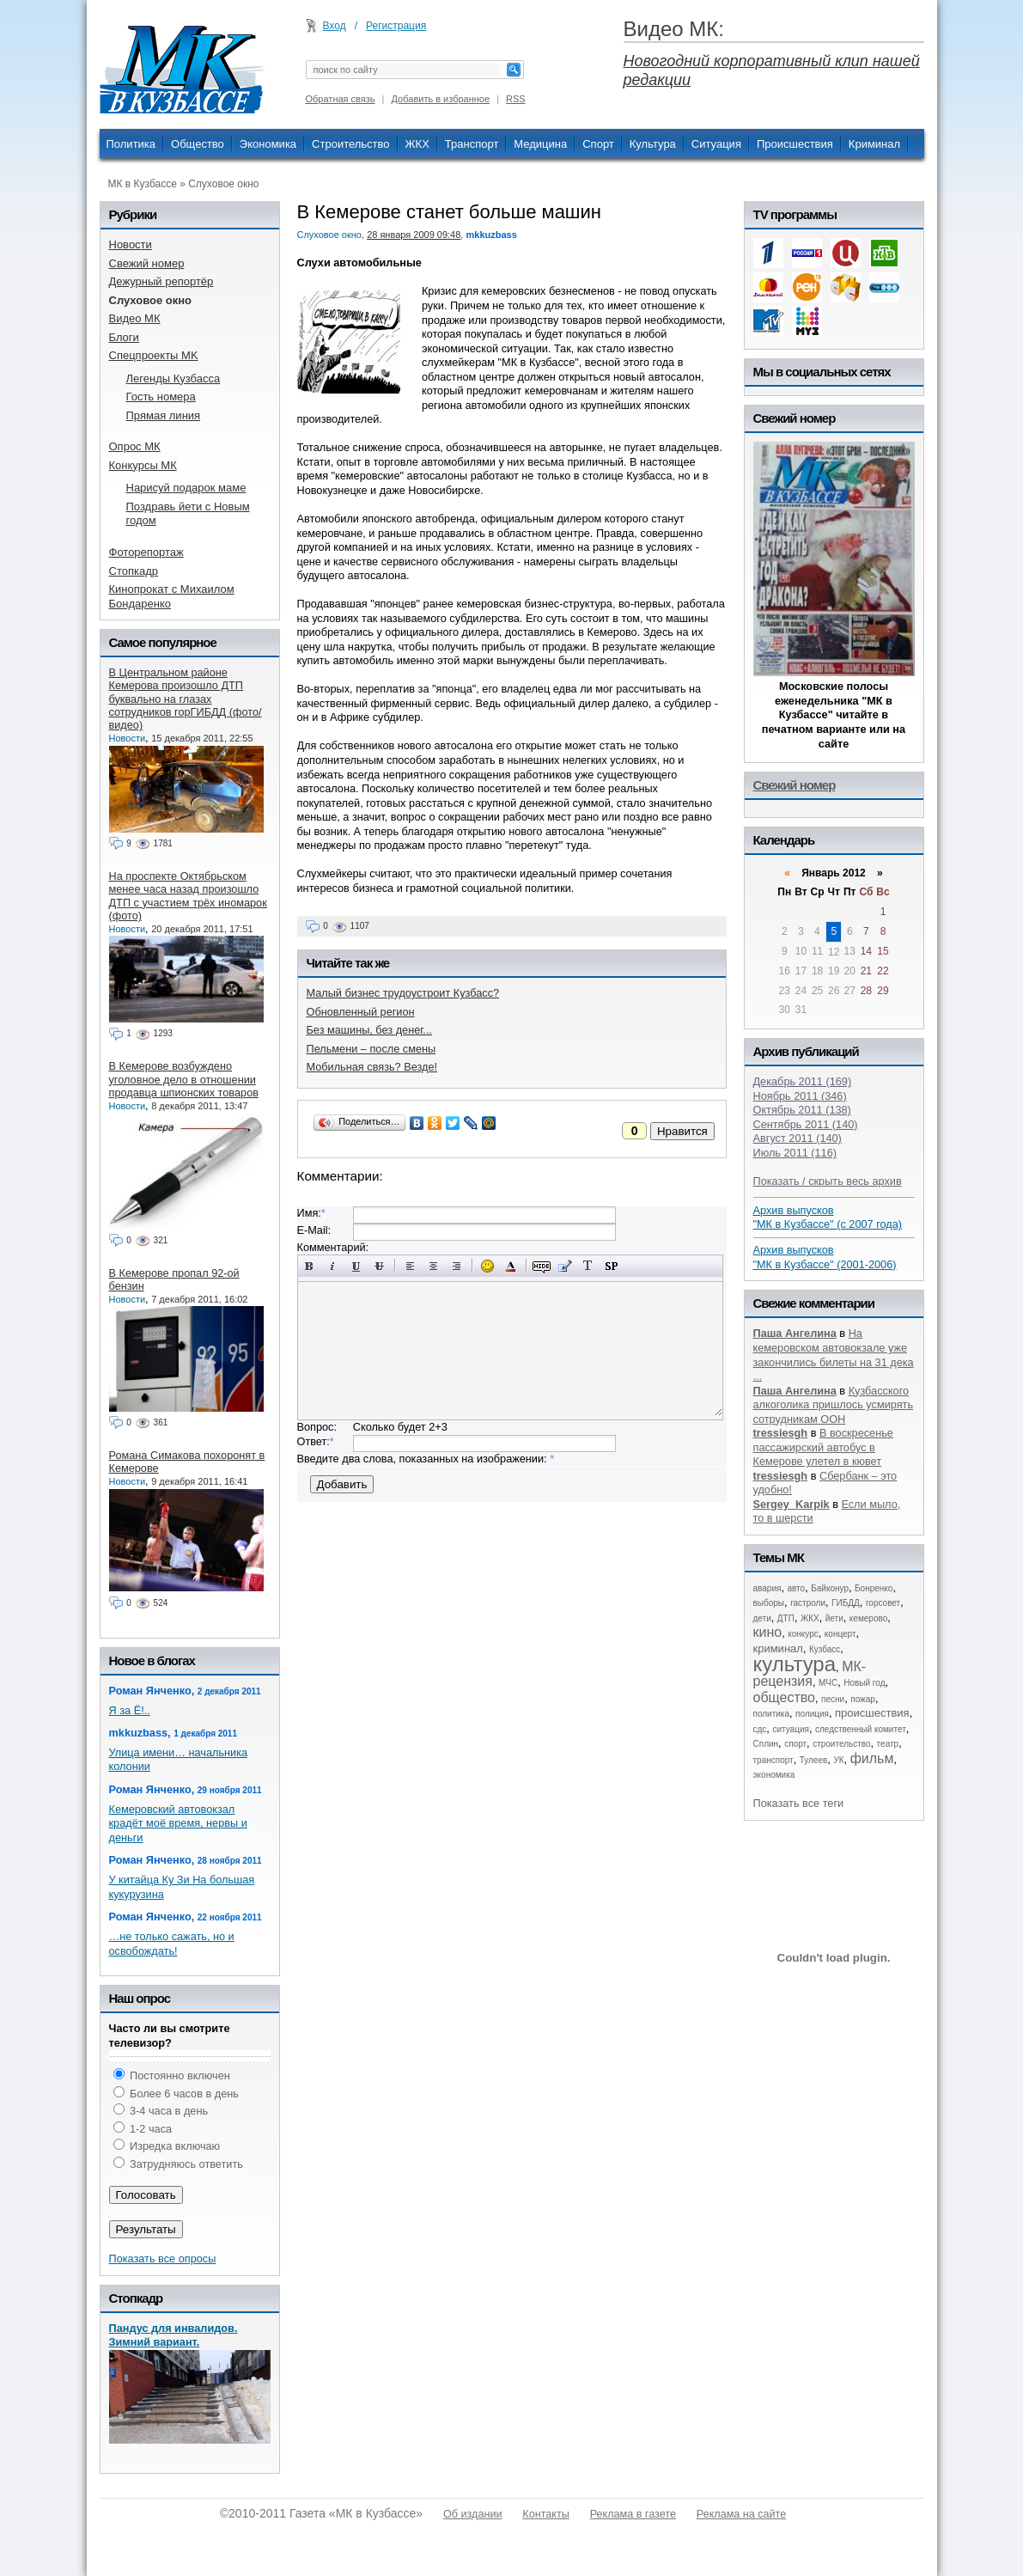 The height and width of the screenshot is (2576, 1023). What do you see at coordinates (771, 1713) in the screenshot?
I see `политика` at bounding box center [771, 1713].